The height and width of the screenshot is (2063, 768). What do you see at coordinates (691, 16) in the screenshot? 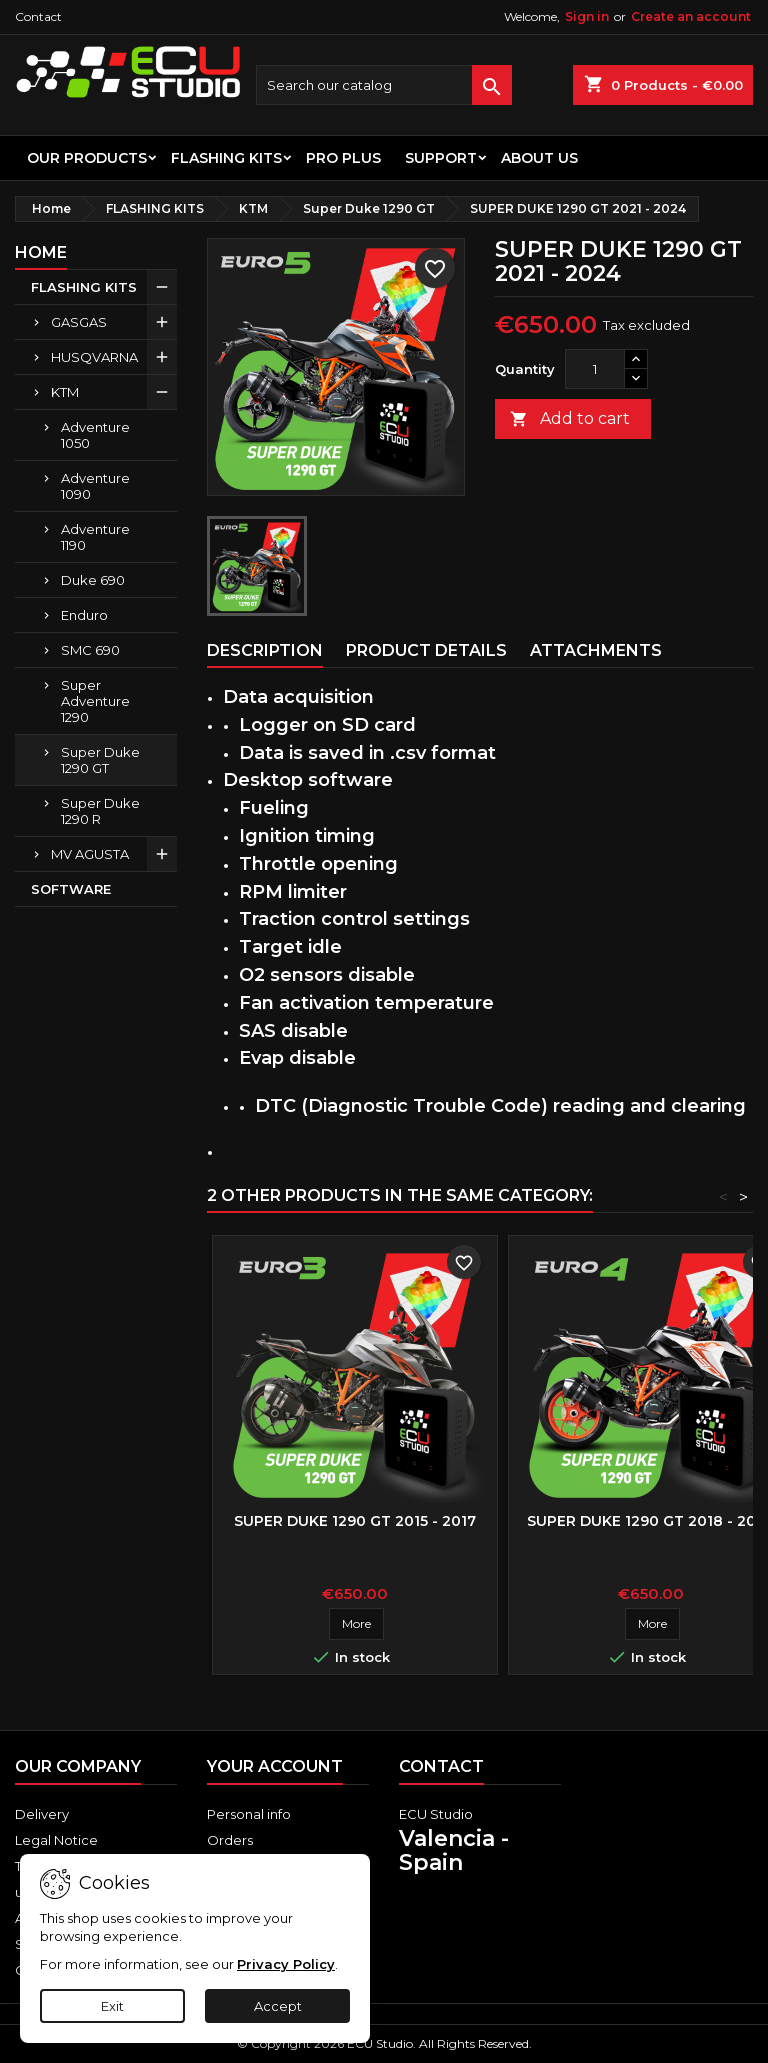
I see `Create an account` at bounding box center [691, 16].